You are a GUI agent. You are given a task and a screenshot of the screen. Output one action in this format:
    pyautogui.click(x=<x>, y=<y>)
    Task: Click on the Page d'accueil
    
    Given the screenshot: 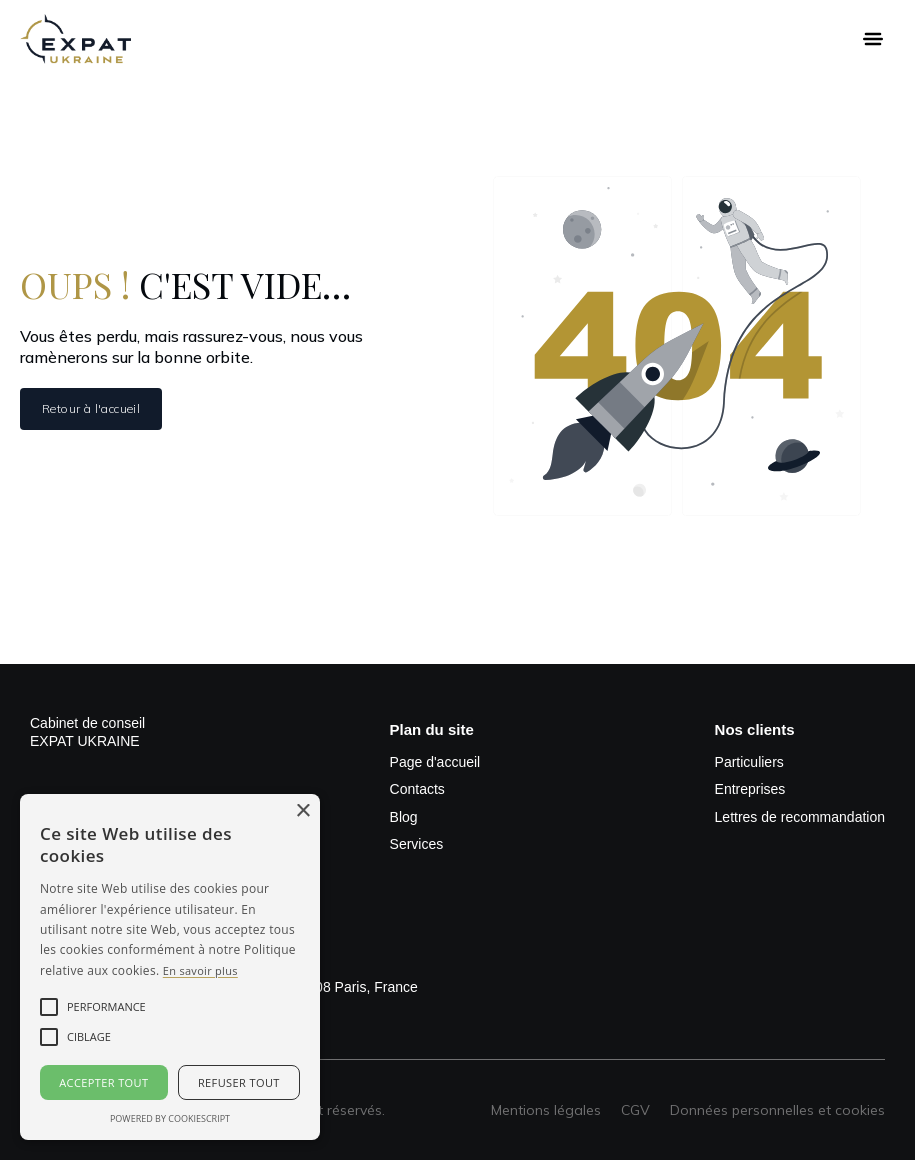 What is the action you would take?
    pyautogui.click(x=435, y=762)
    